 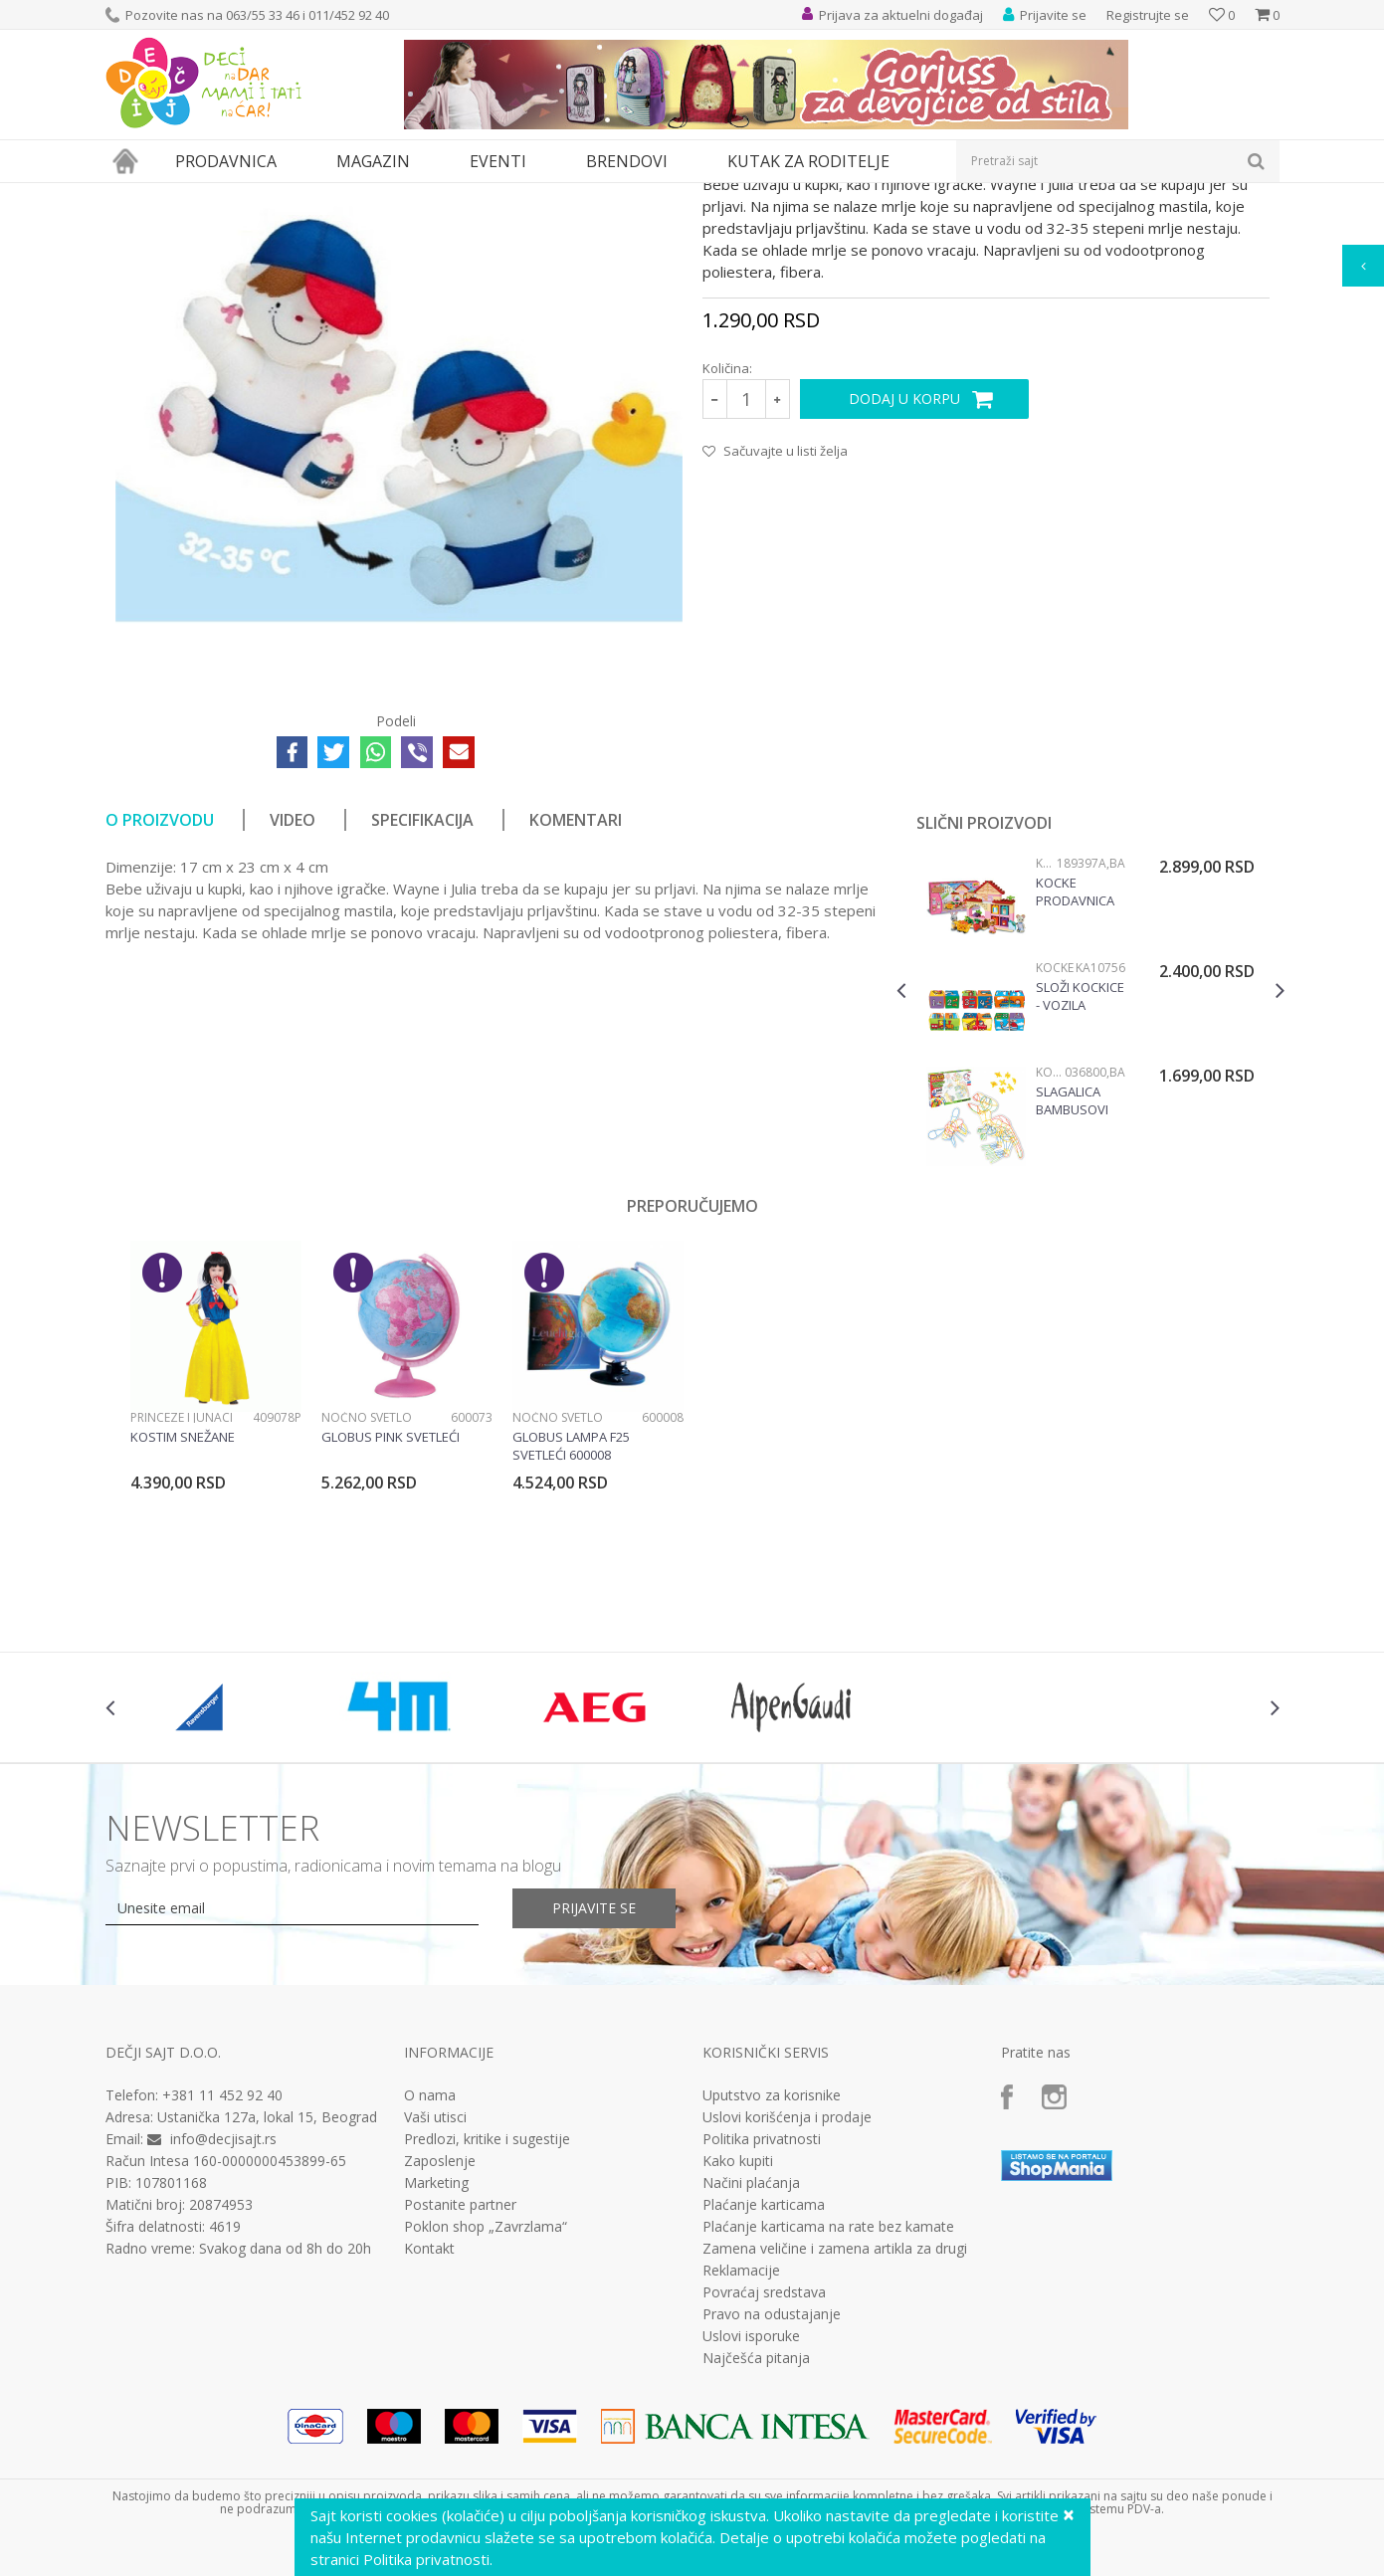 I want to click on Politika privatnosti, so click(x=761, y=2322).